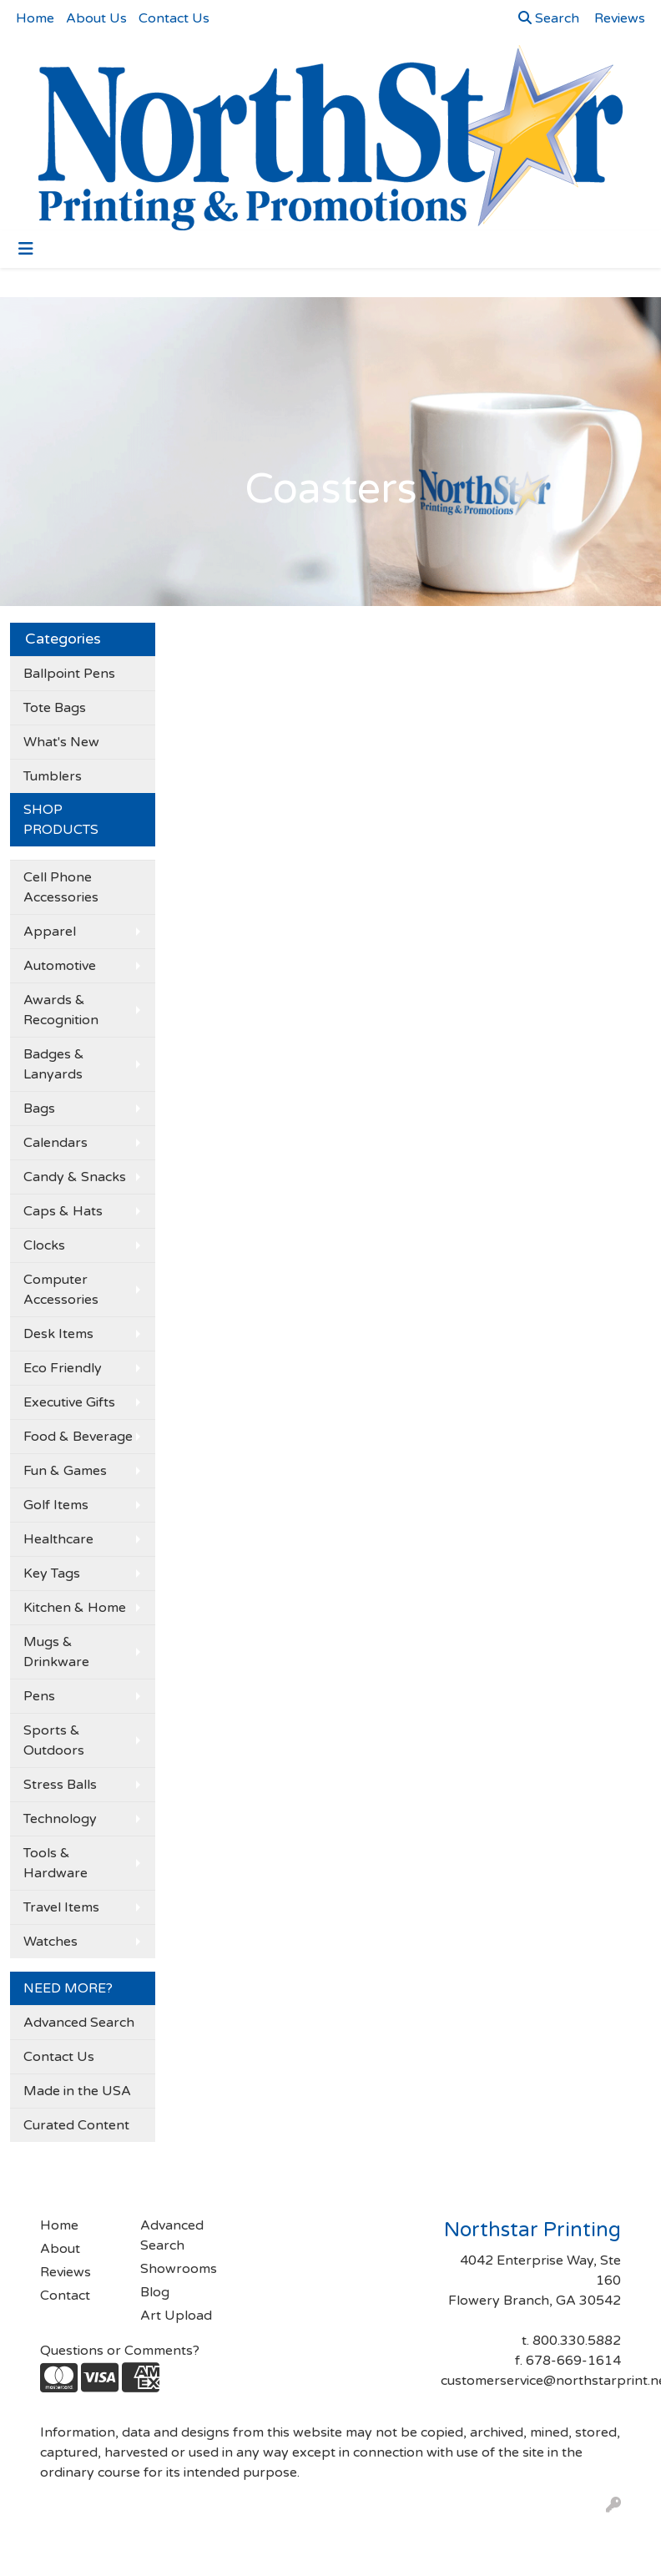  Describe the element at coordinates (60, 1819) in the screenshot. I see `Technology` at that location.